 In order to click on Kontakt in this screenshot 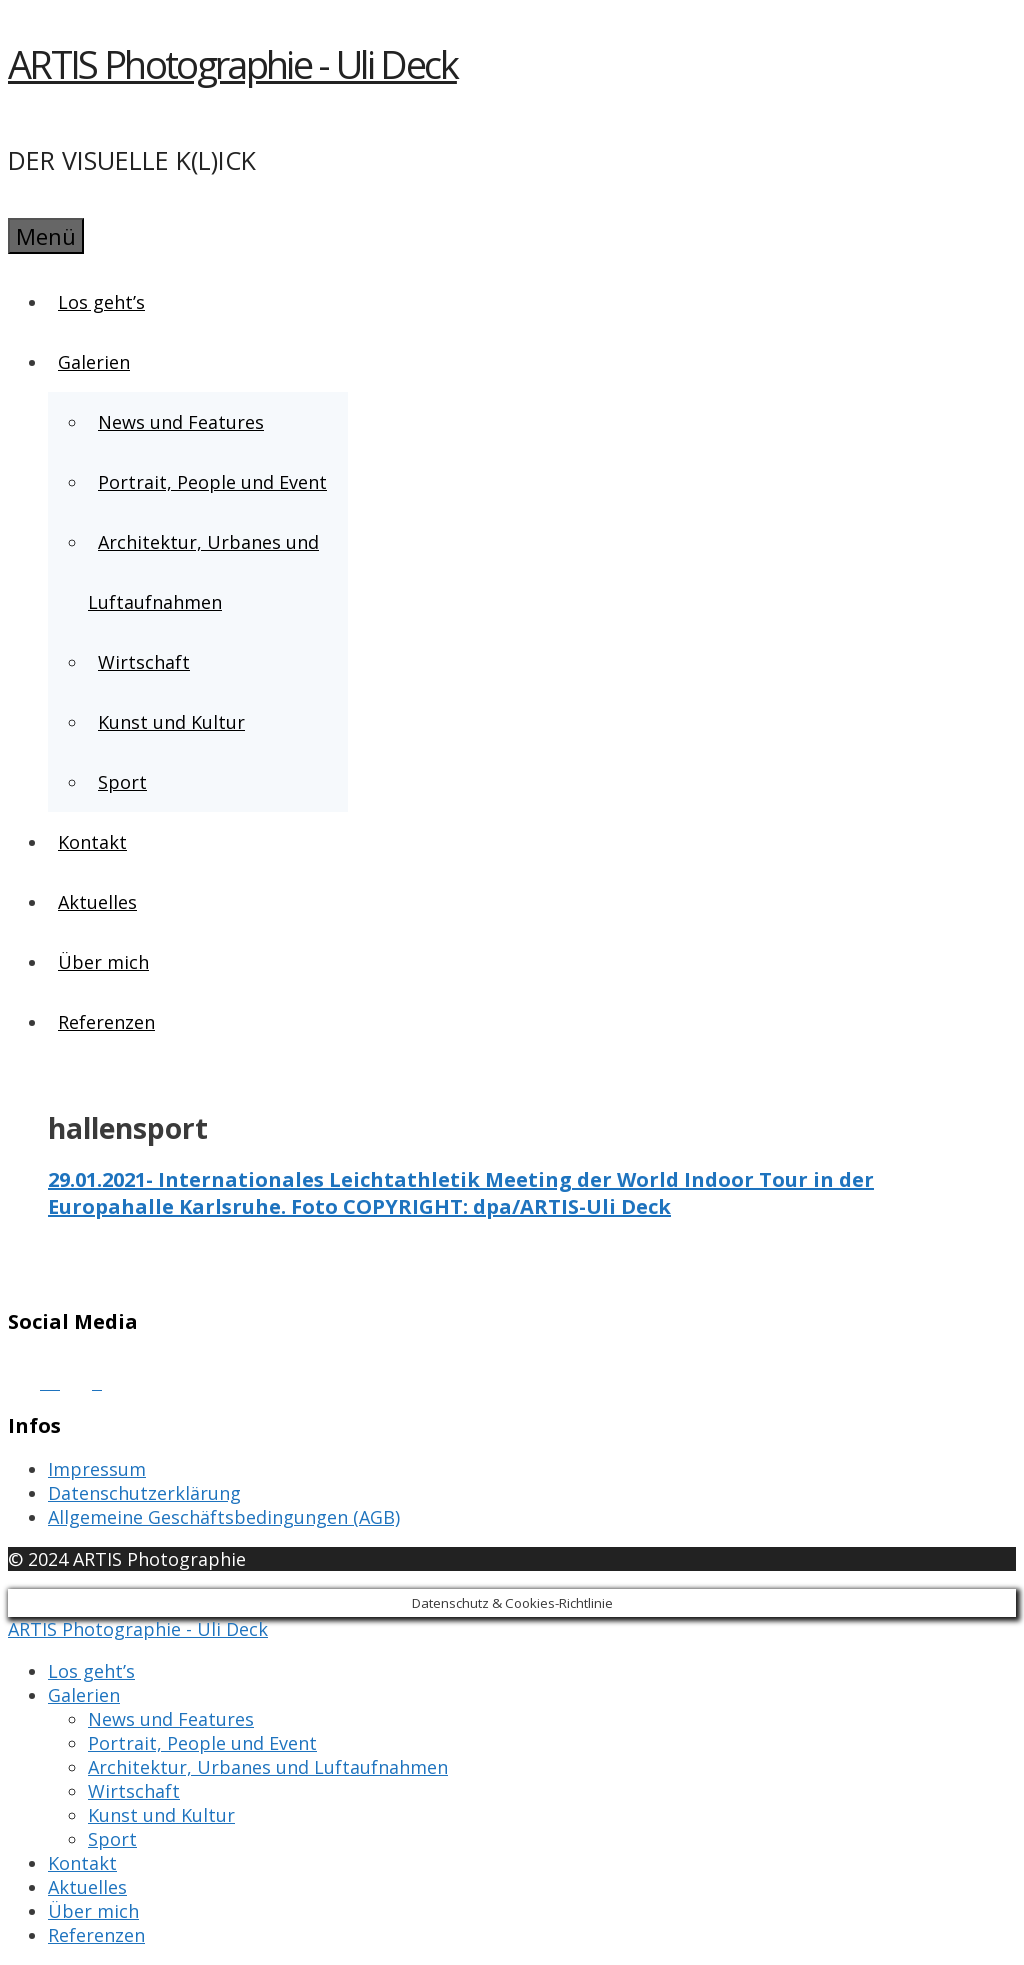, I will do `click(92, 842)`.